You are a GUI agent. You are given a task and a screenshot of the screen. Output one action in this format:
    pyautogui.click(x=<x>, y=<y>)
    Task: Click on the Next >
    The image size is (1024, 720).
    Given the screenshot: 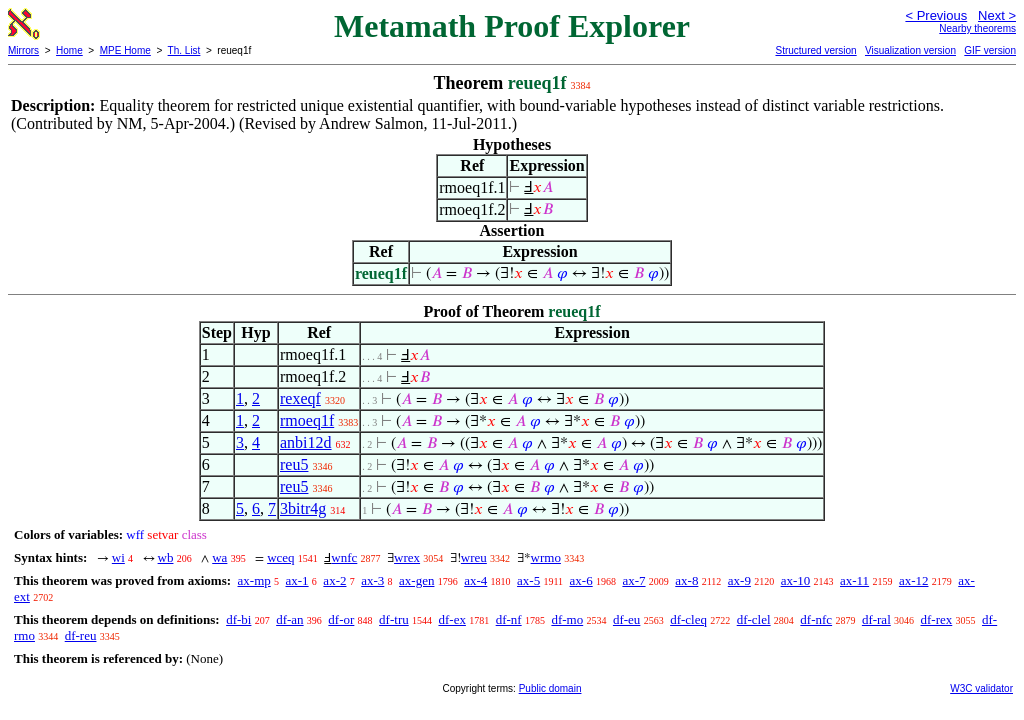 What is the action you would take?
    pyautogui.click(x=997, y=15)
    